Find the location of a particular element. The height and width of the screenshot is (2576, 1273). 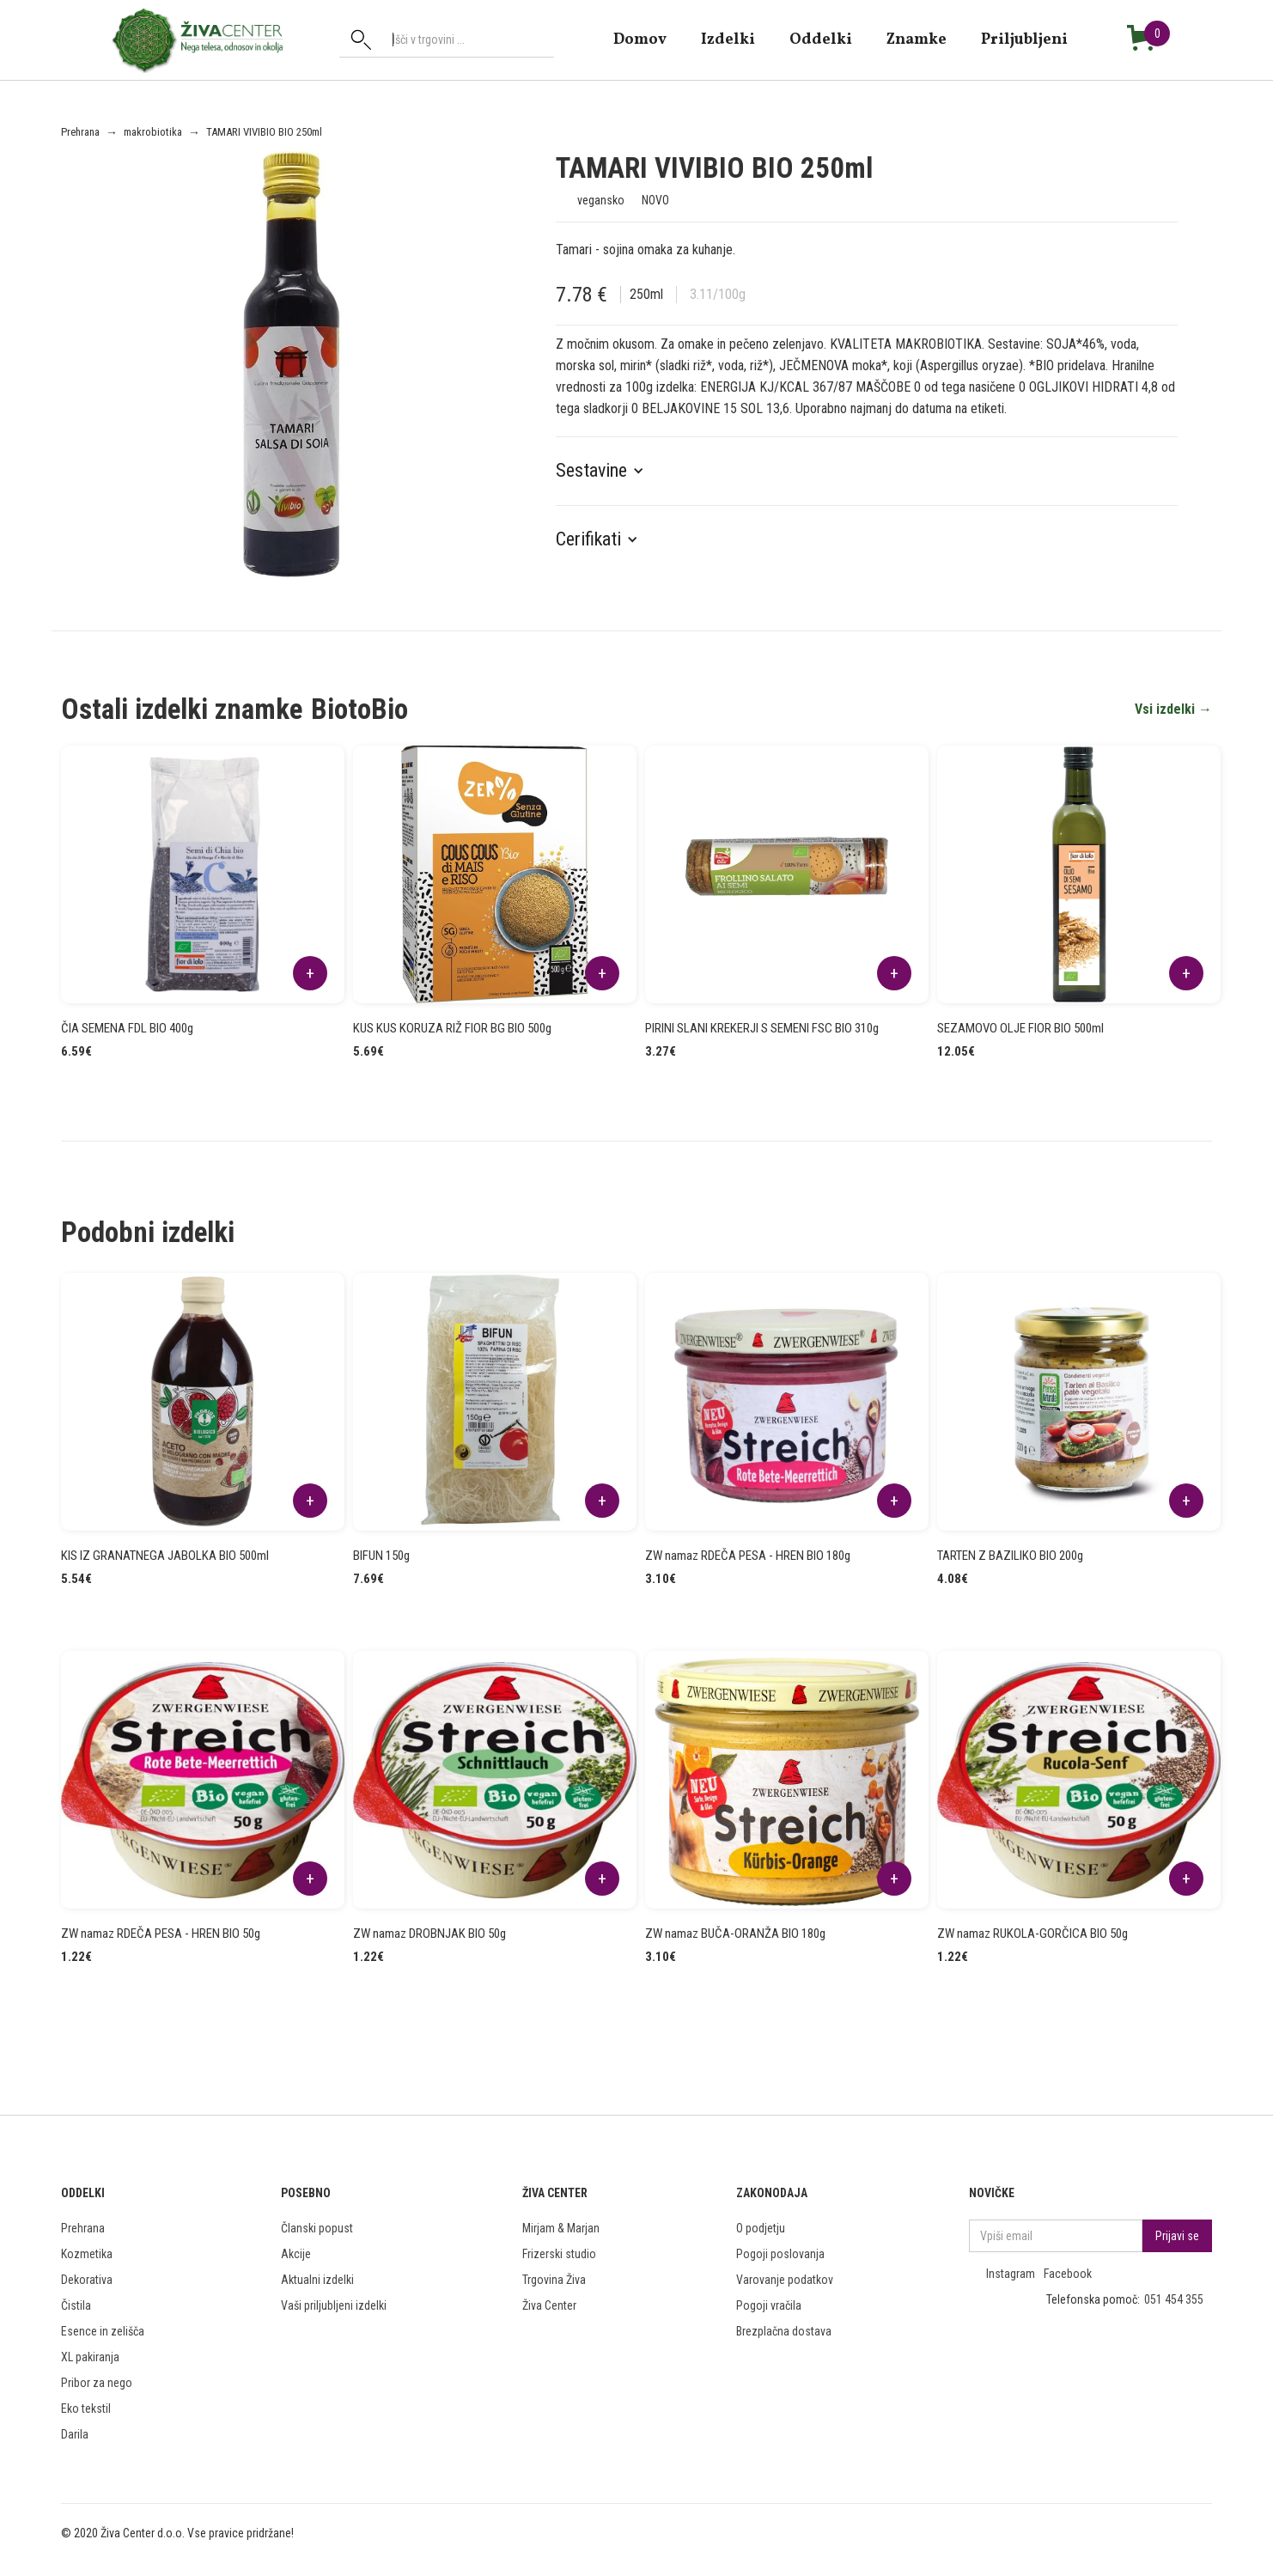

Članski popust is located at coordinates (317, 2228).